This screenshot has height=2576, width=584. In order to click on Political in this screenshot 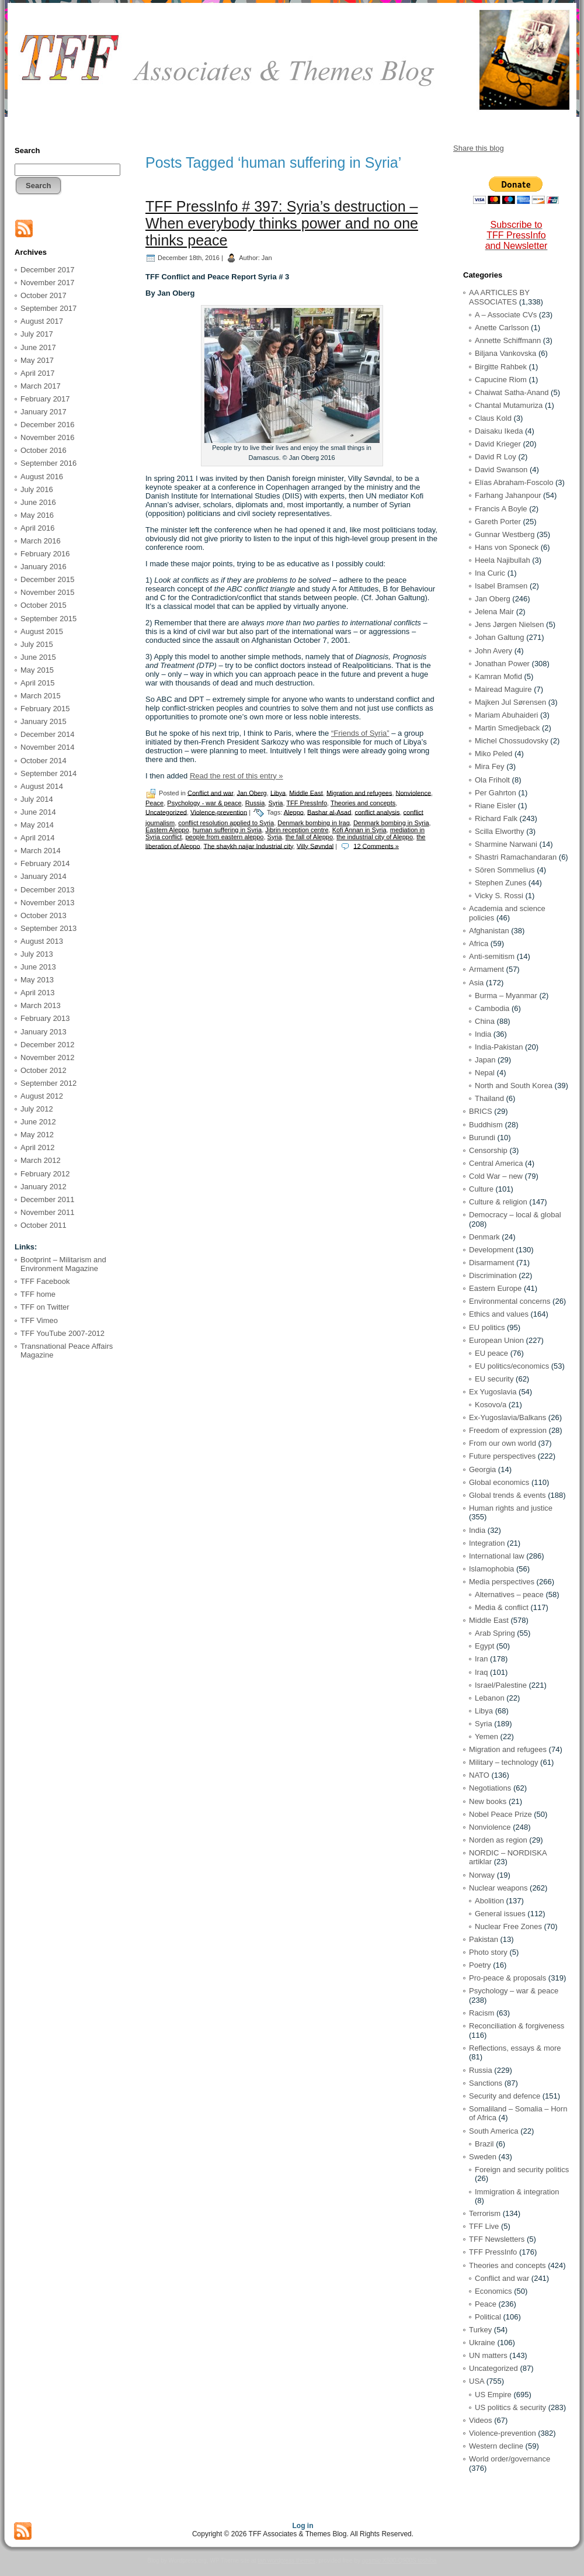, I will do `click(488, 2316)`.